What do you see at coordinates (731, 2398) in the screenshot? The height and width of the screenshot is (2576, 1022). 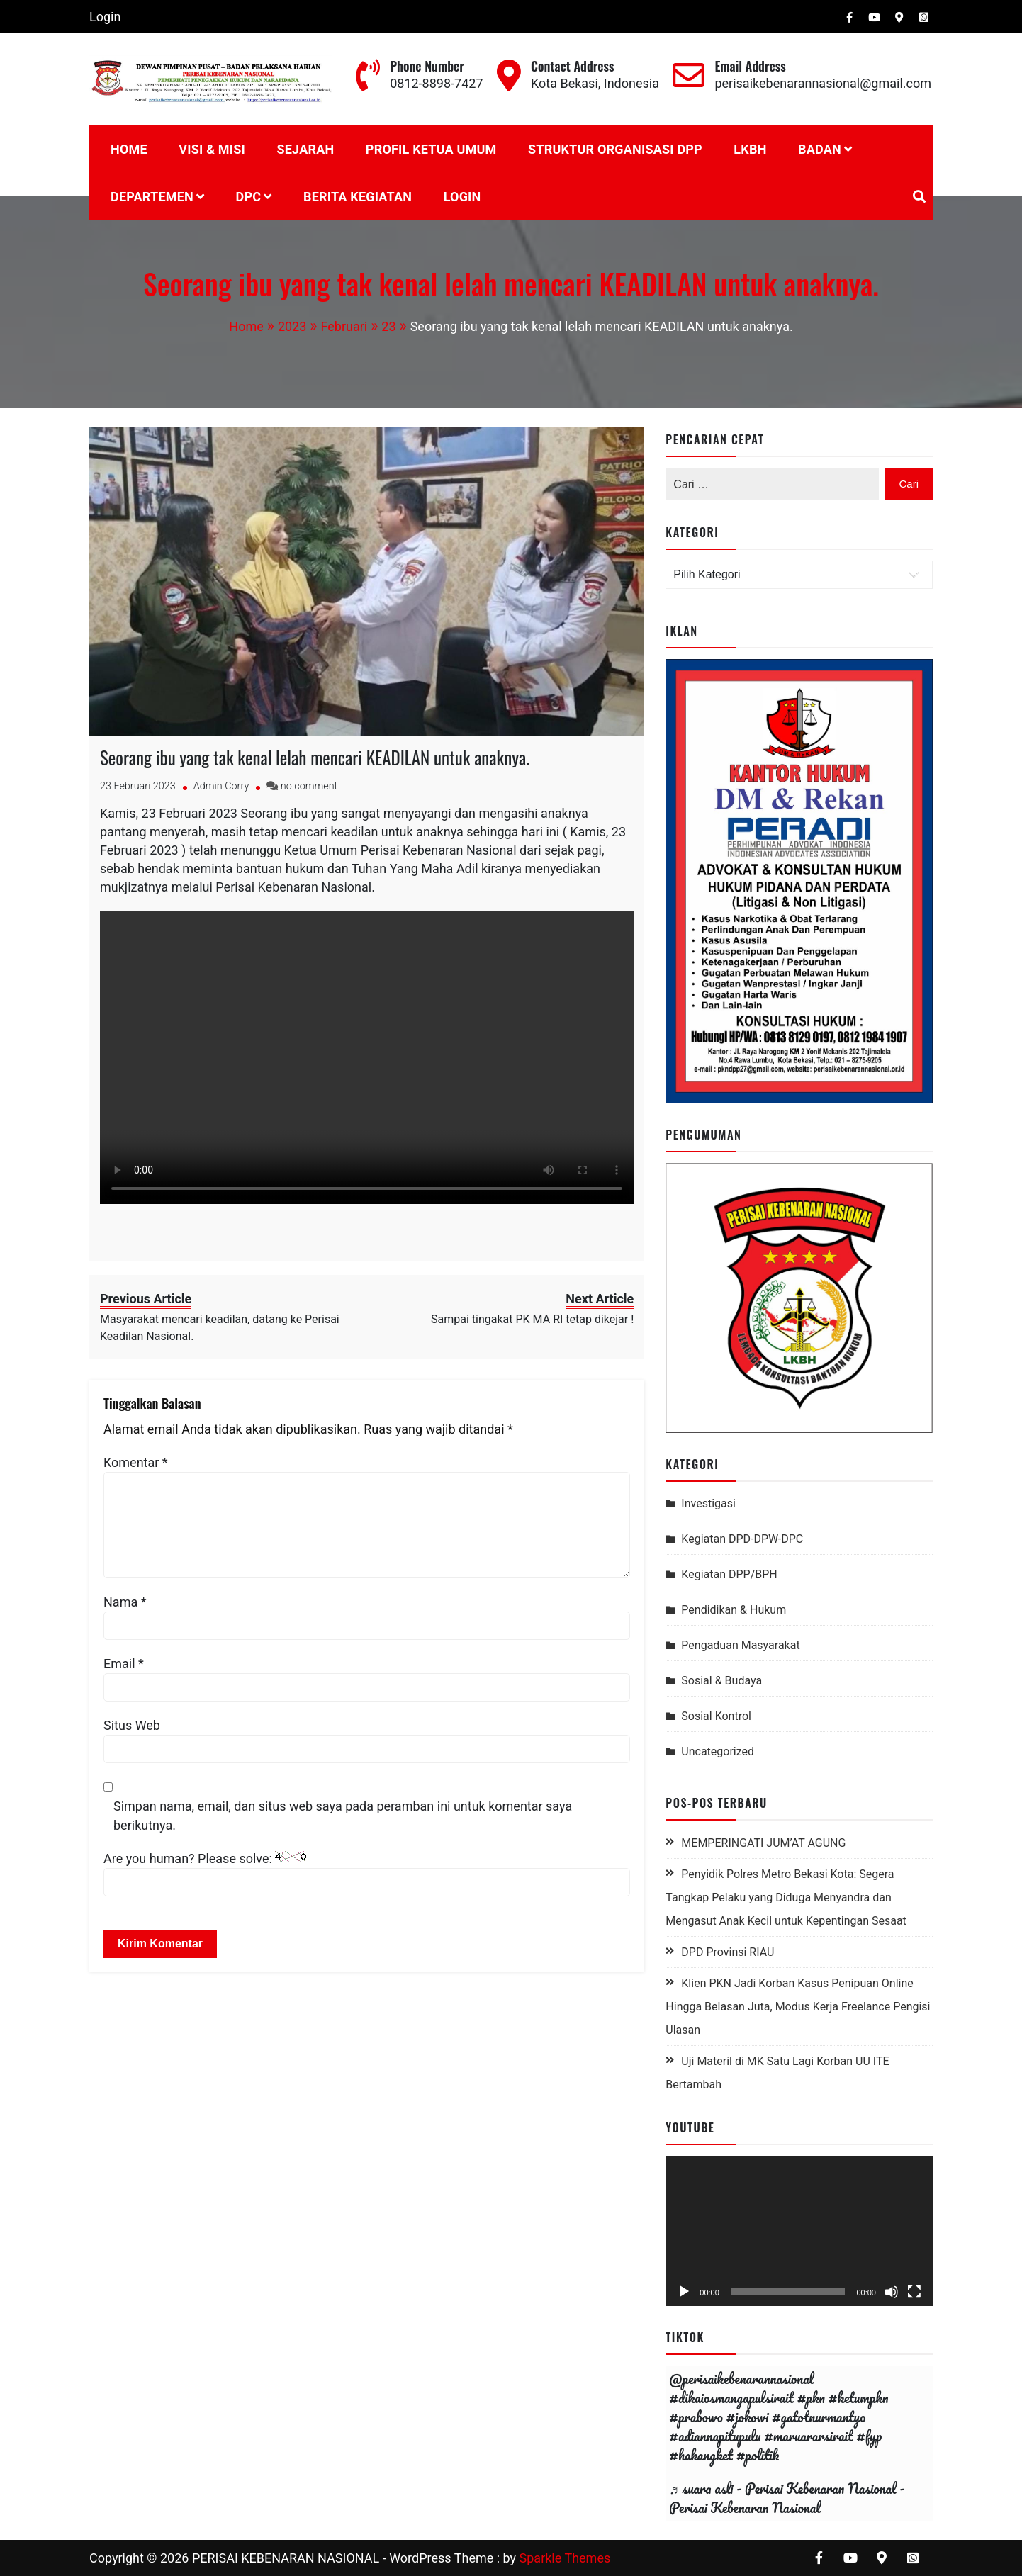 I see `#dikaiosmangapulsirait` at bounding box center [731, 2398].